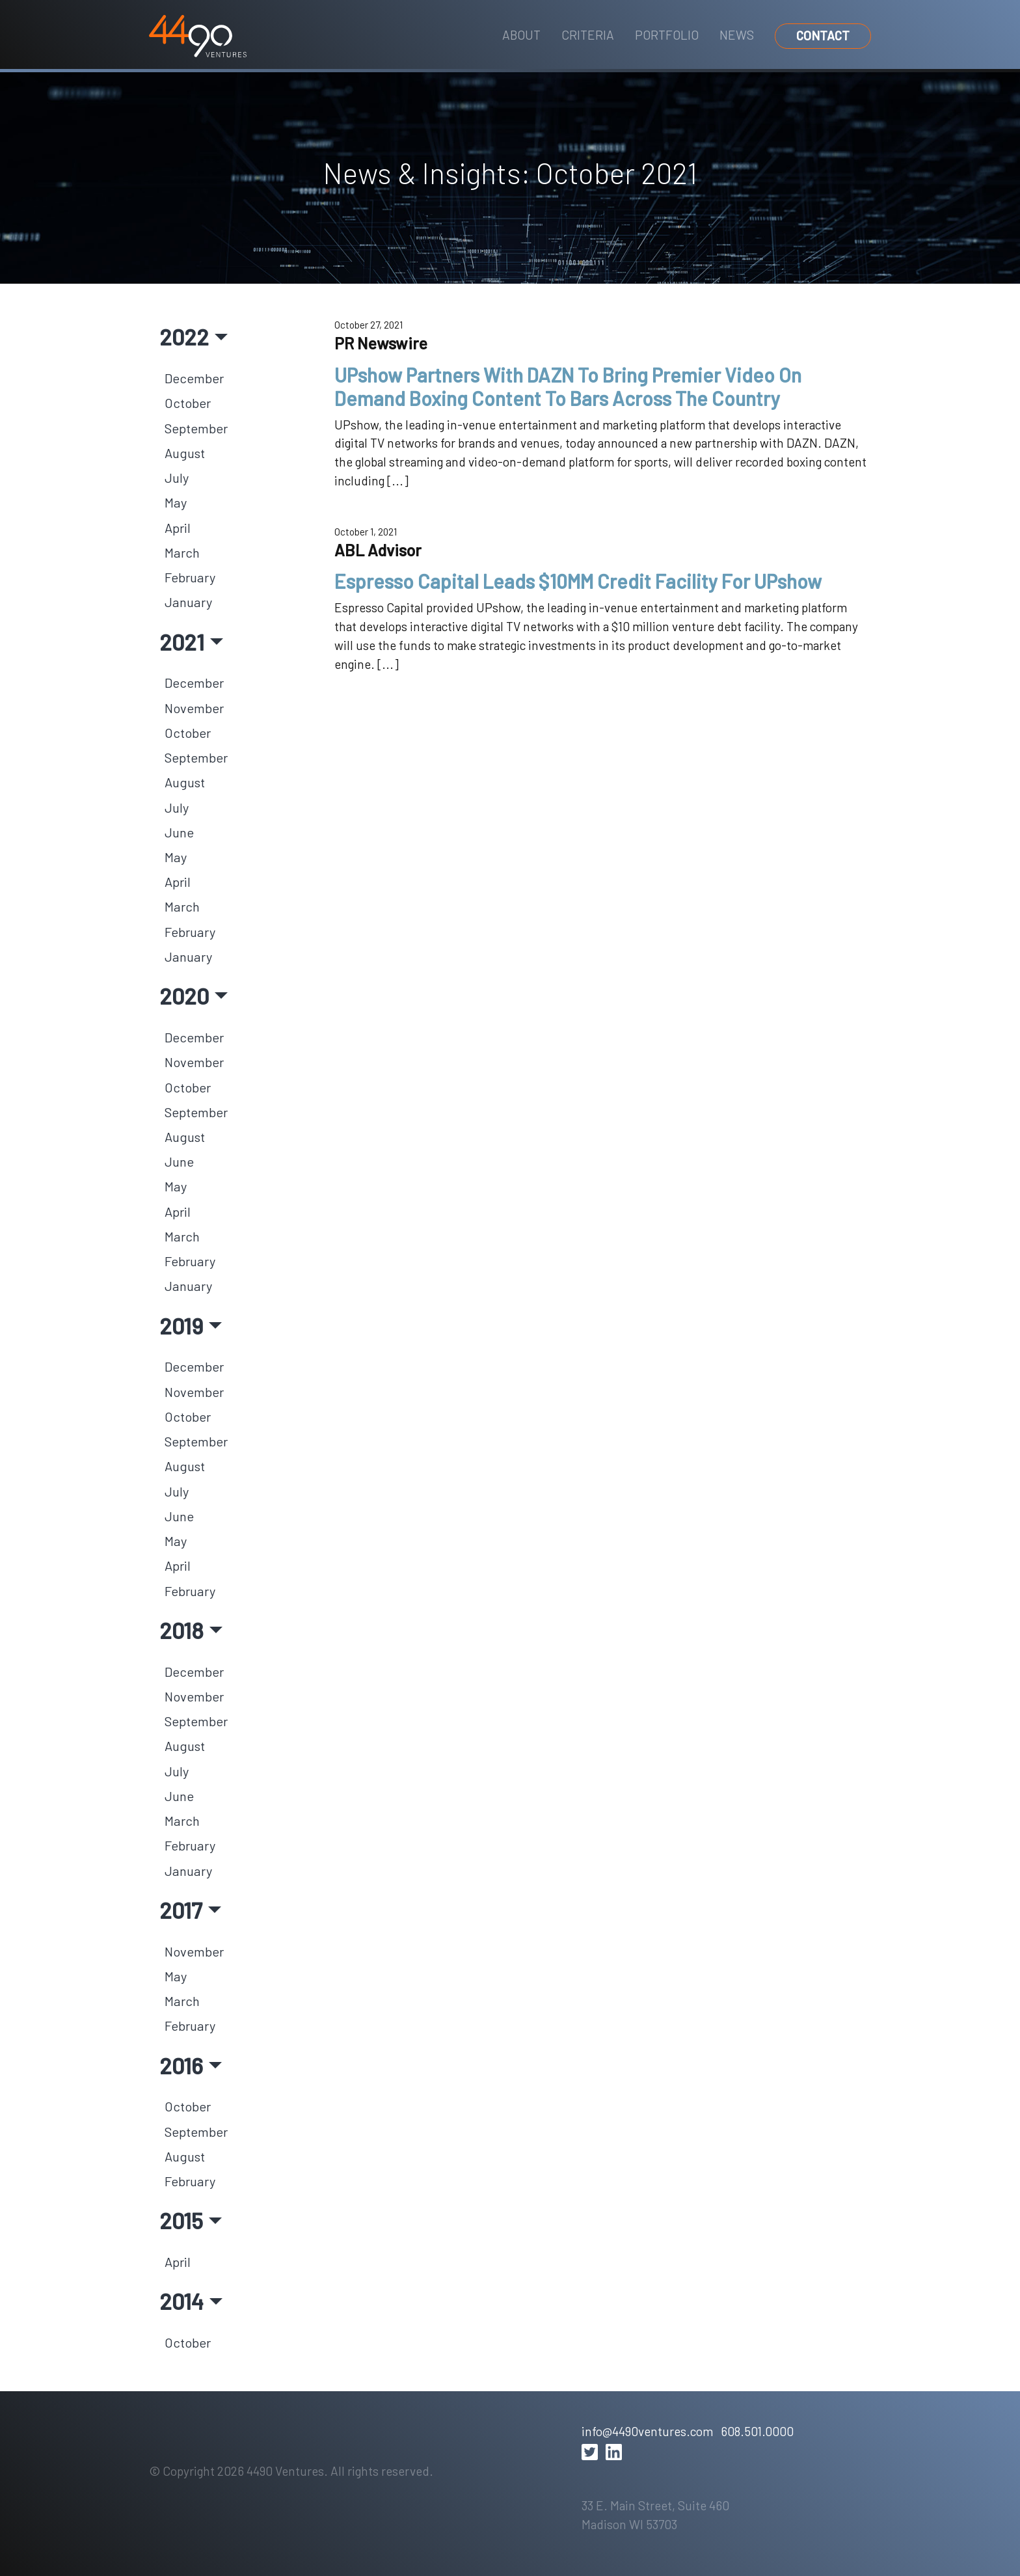 The height and width of the screenshot is (2576, 1020). Describe the element at coordinates (667, 34) in the screenshot. I see `Portfolio` at that location.